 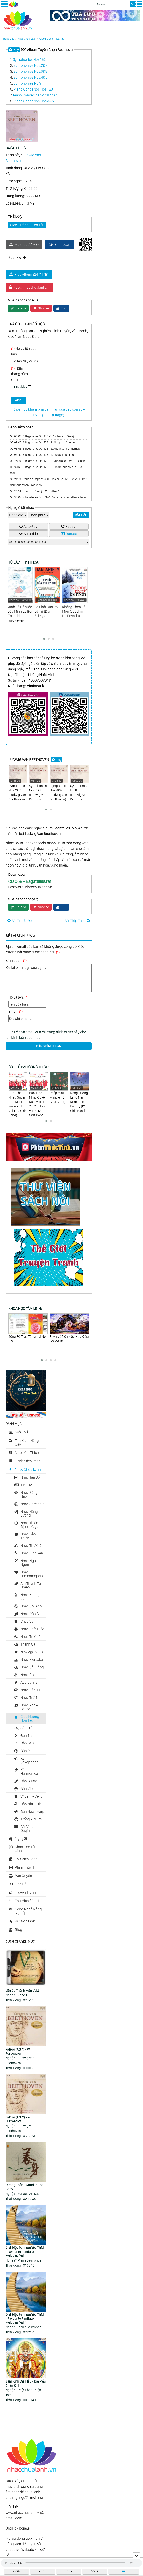 I want to click on Thư Viện Sách, so click(x=26, y=1859).